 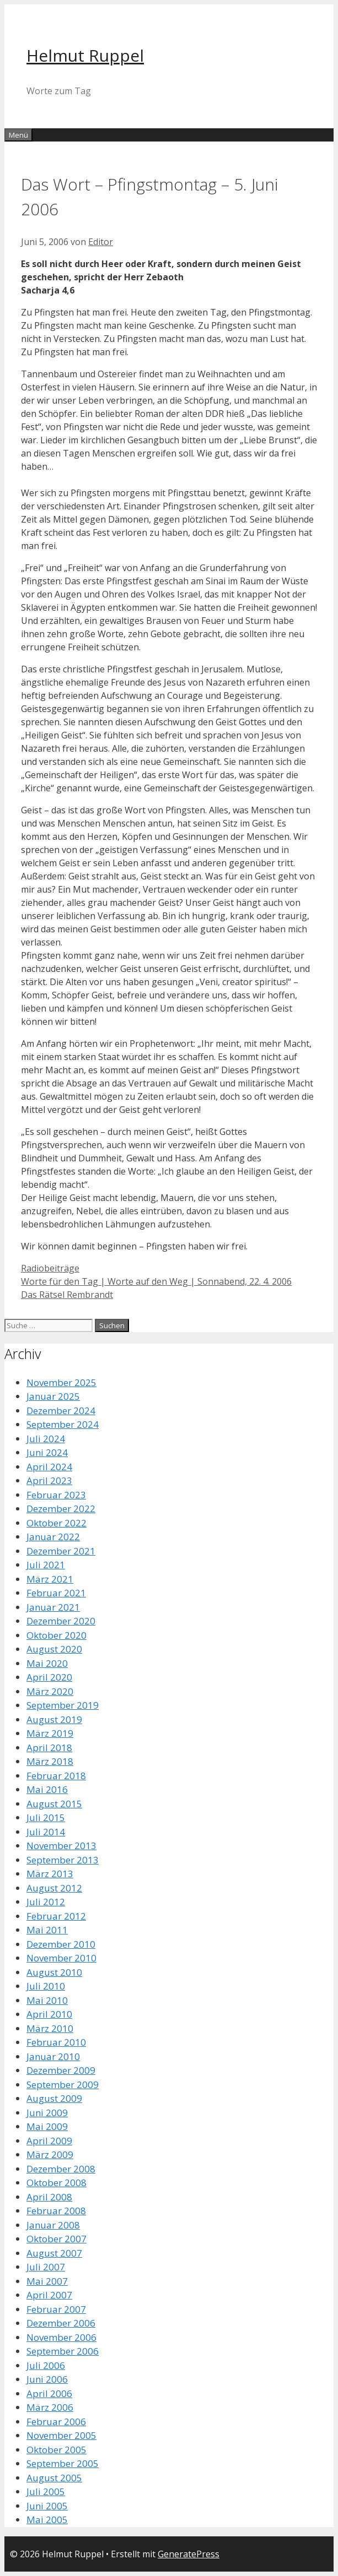 What do you see at coordinates (60, 1410) in the screenshot?
I see `Dezember 2024` at bounding box center [60, 1410].